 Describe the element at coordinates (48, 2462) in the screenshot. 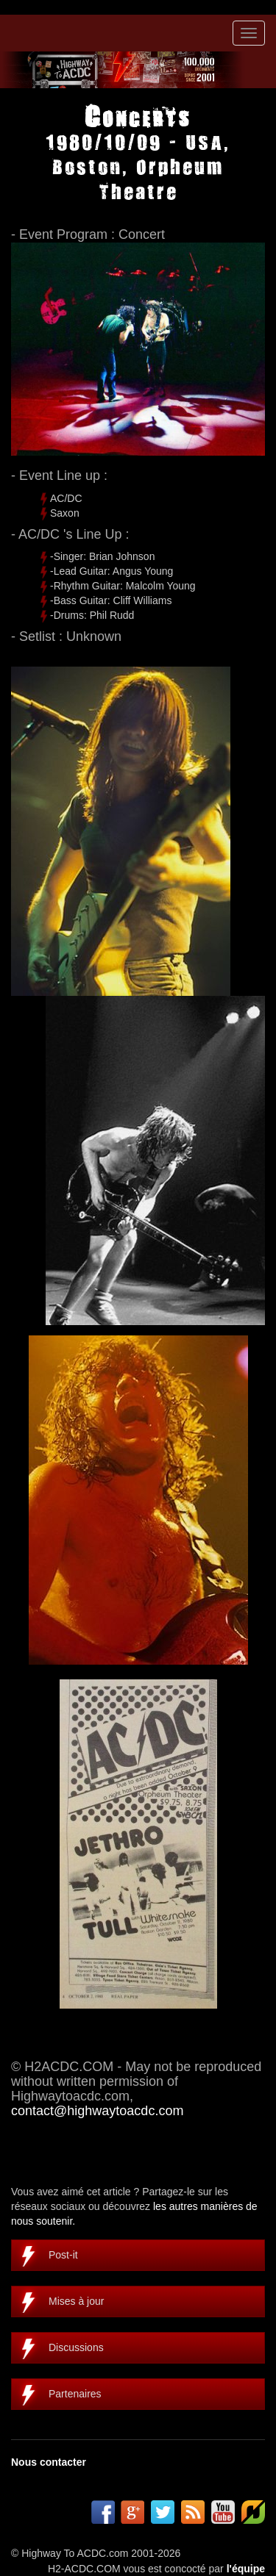

I see `Nous contacter` at that location.